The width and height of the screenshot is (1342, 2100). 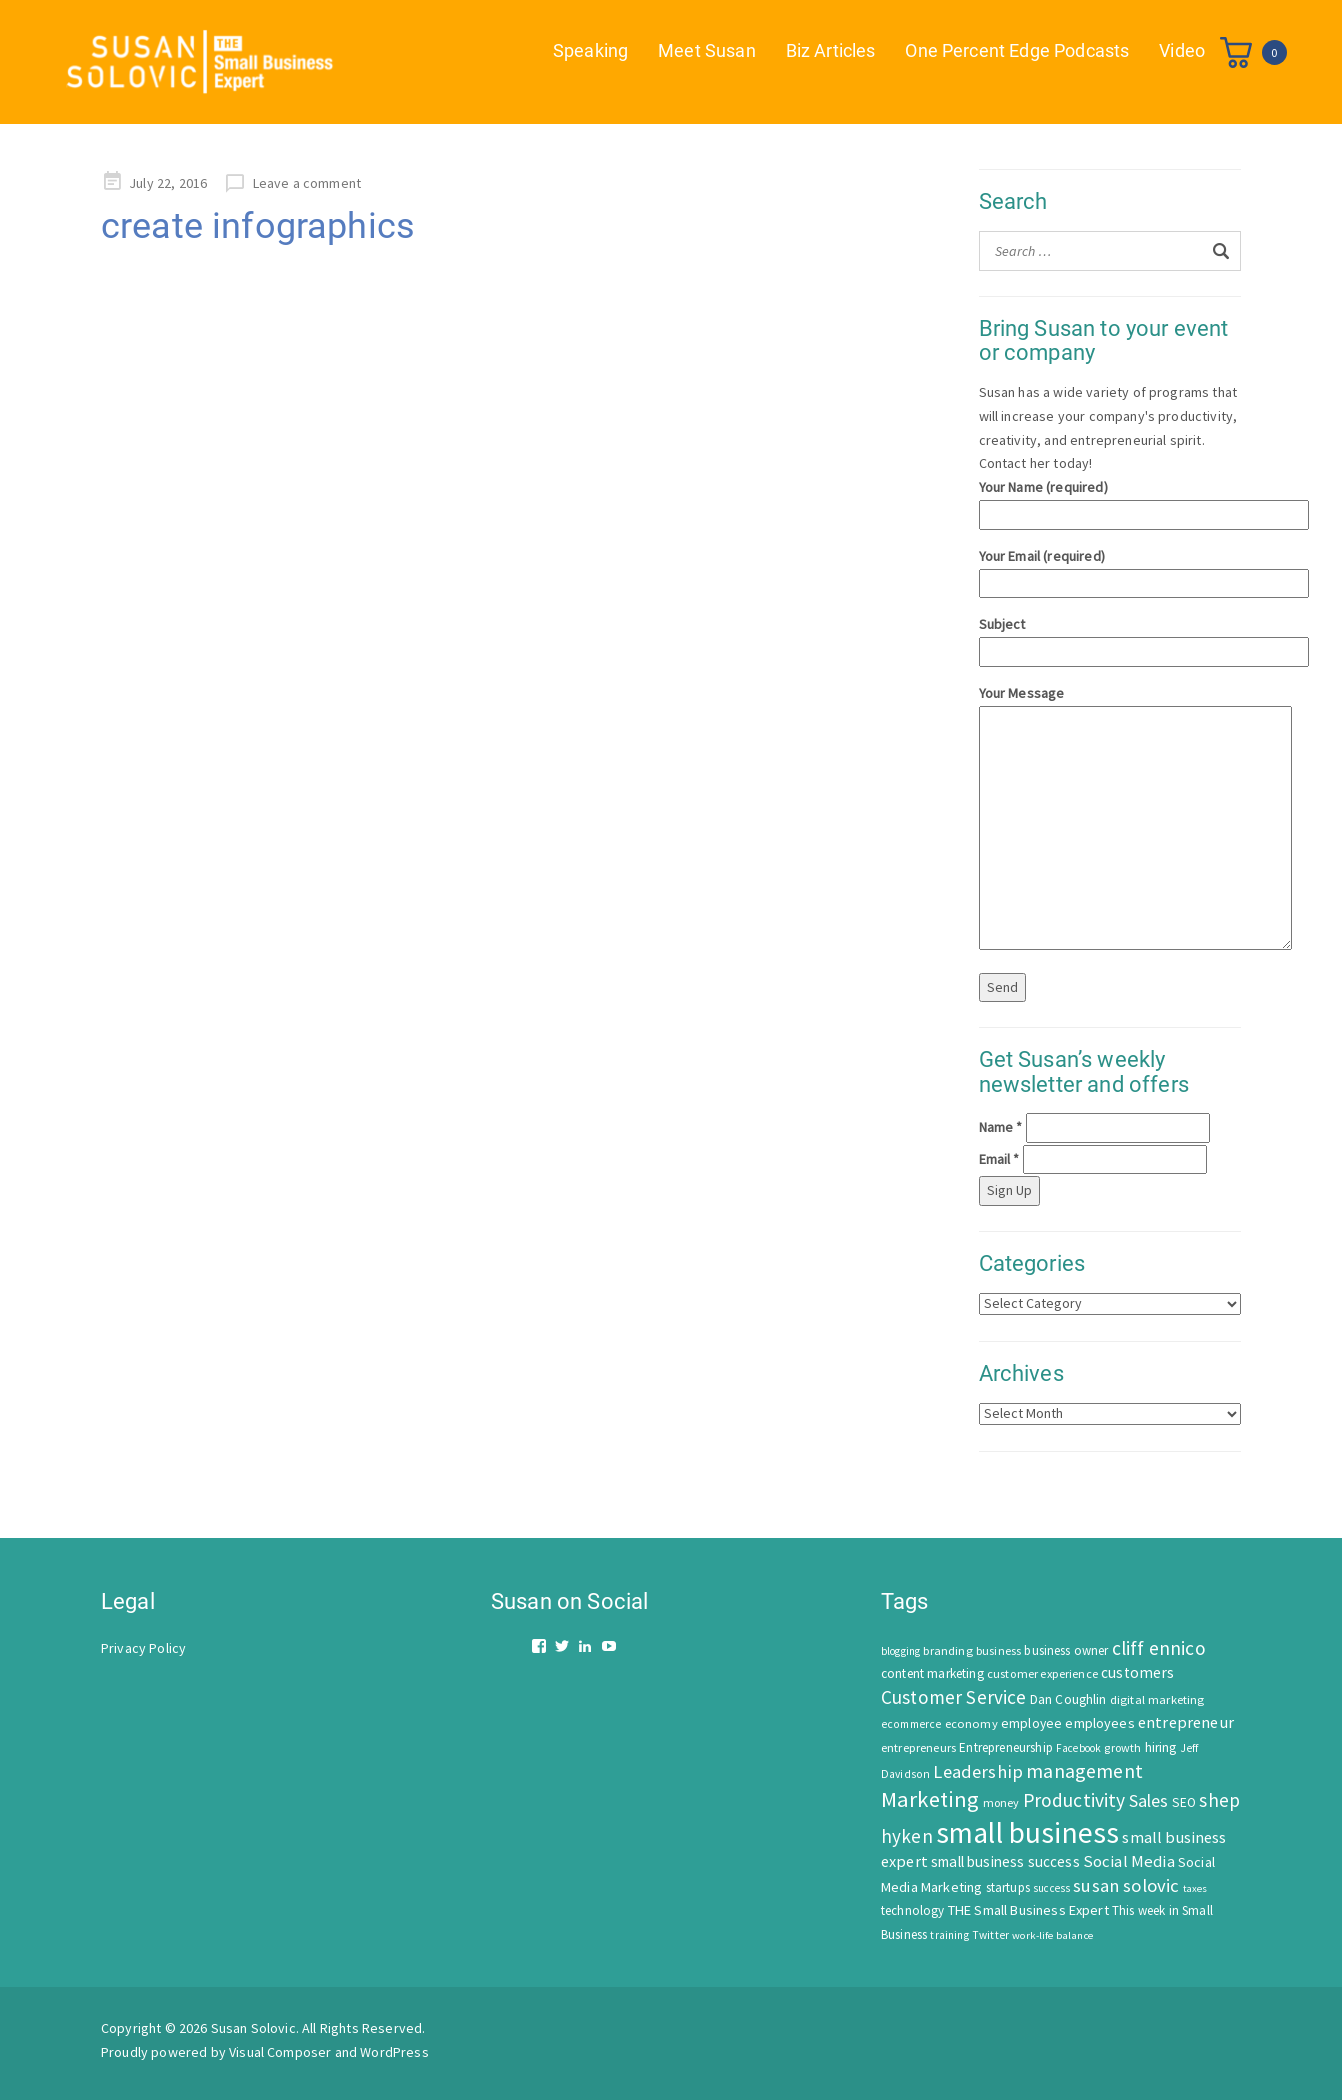 What do you see at coordinates (971, 1723) in the screenshot?
I see `economy [economy (57 items)]` at bounding box center [971, 1723].